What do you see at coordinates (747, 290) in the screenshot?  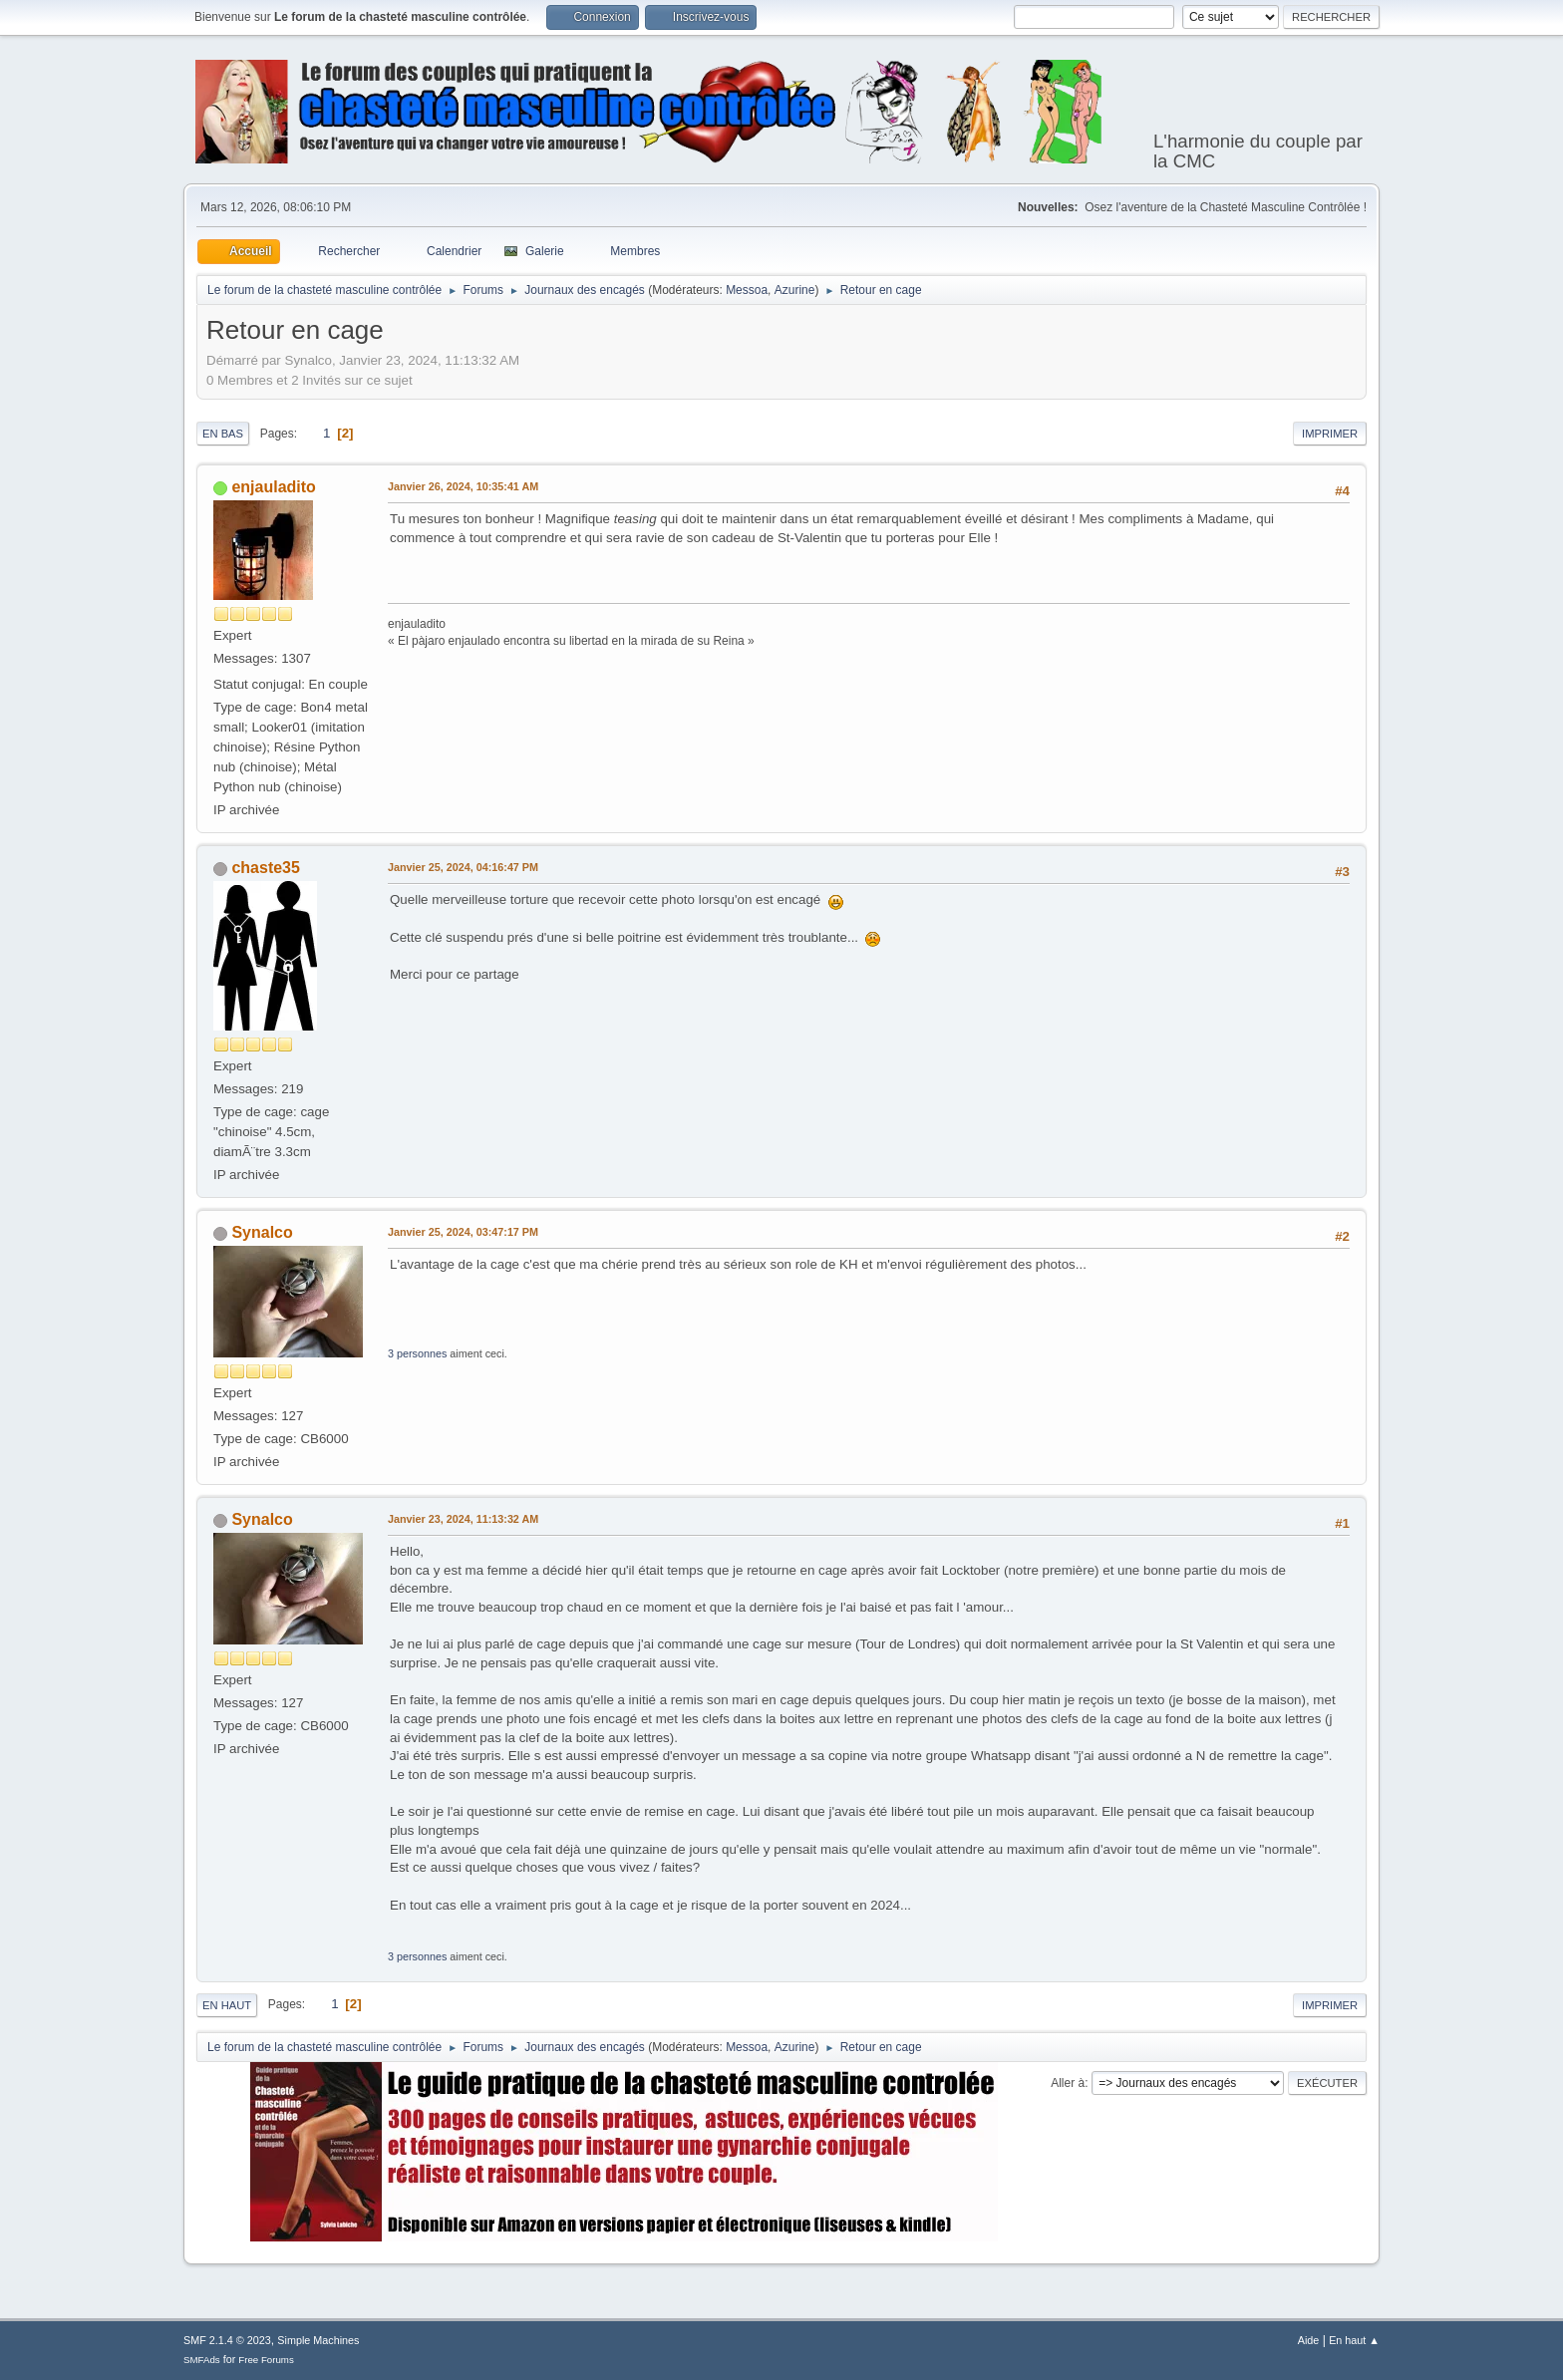 I see `Messoa` at bounding box center [747, 290].